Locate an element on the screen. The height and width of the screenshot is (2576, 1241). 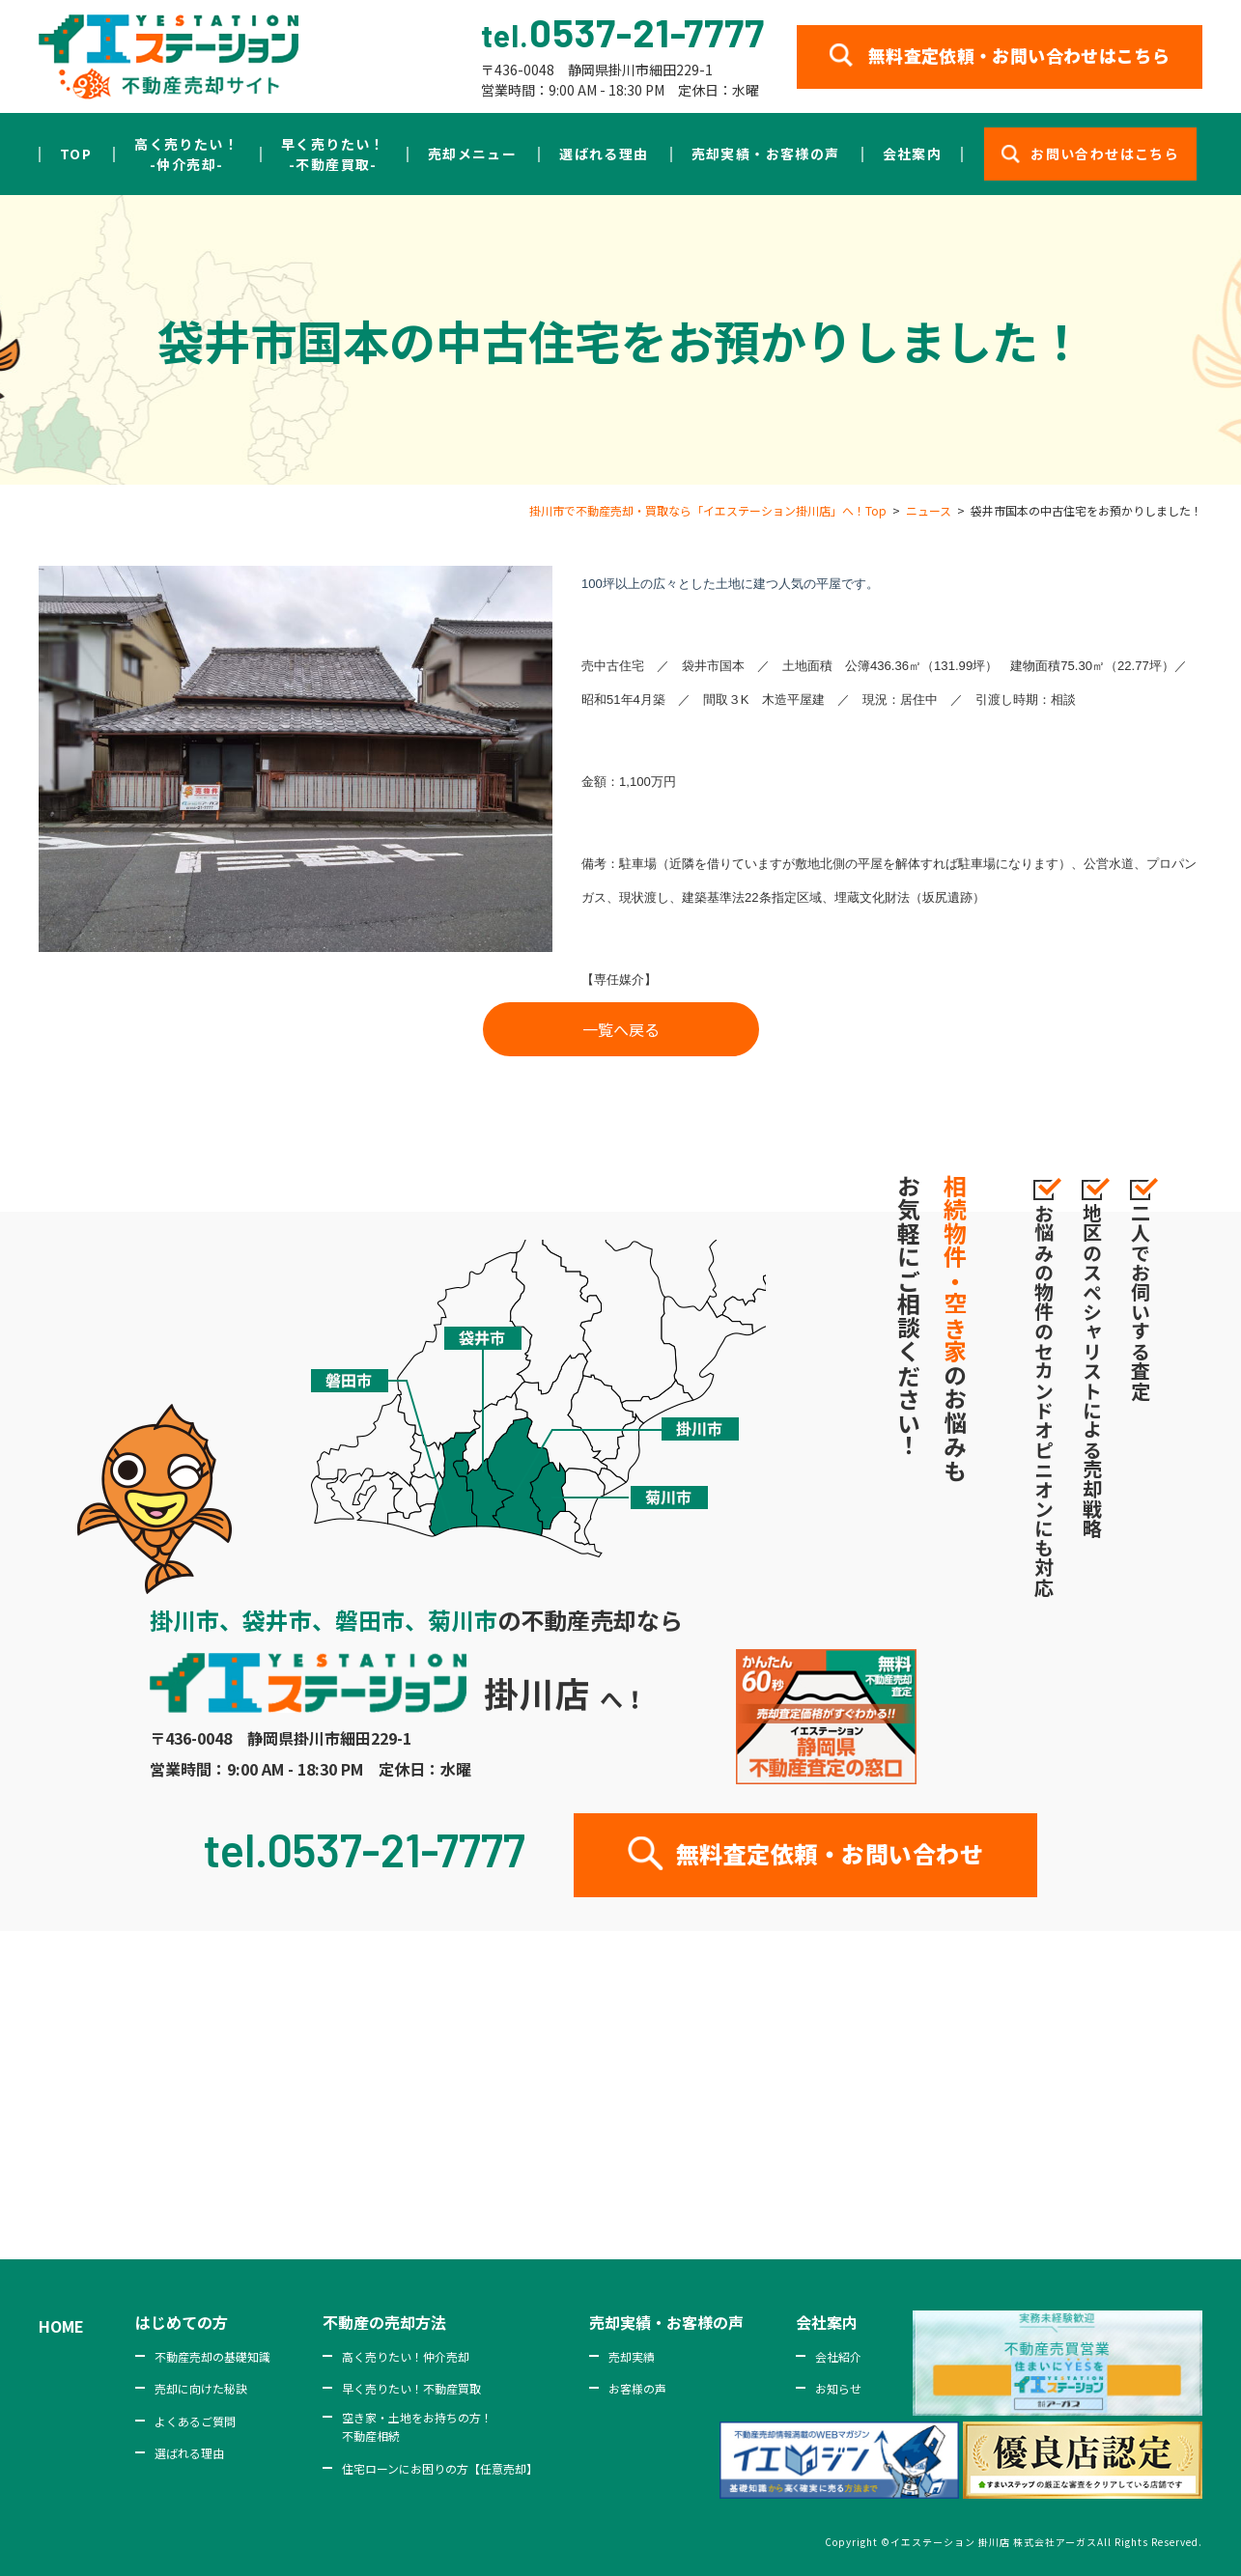
TOP is located at coordinates (76, 153).